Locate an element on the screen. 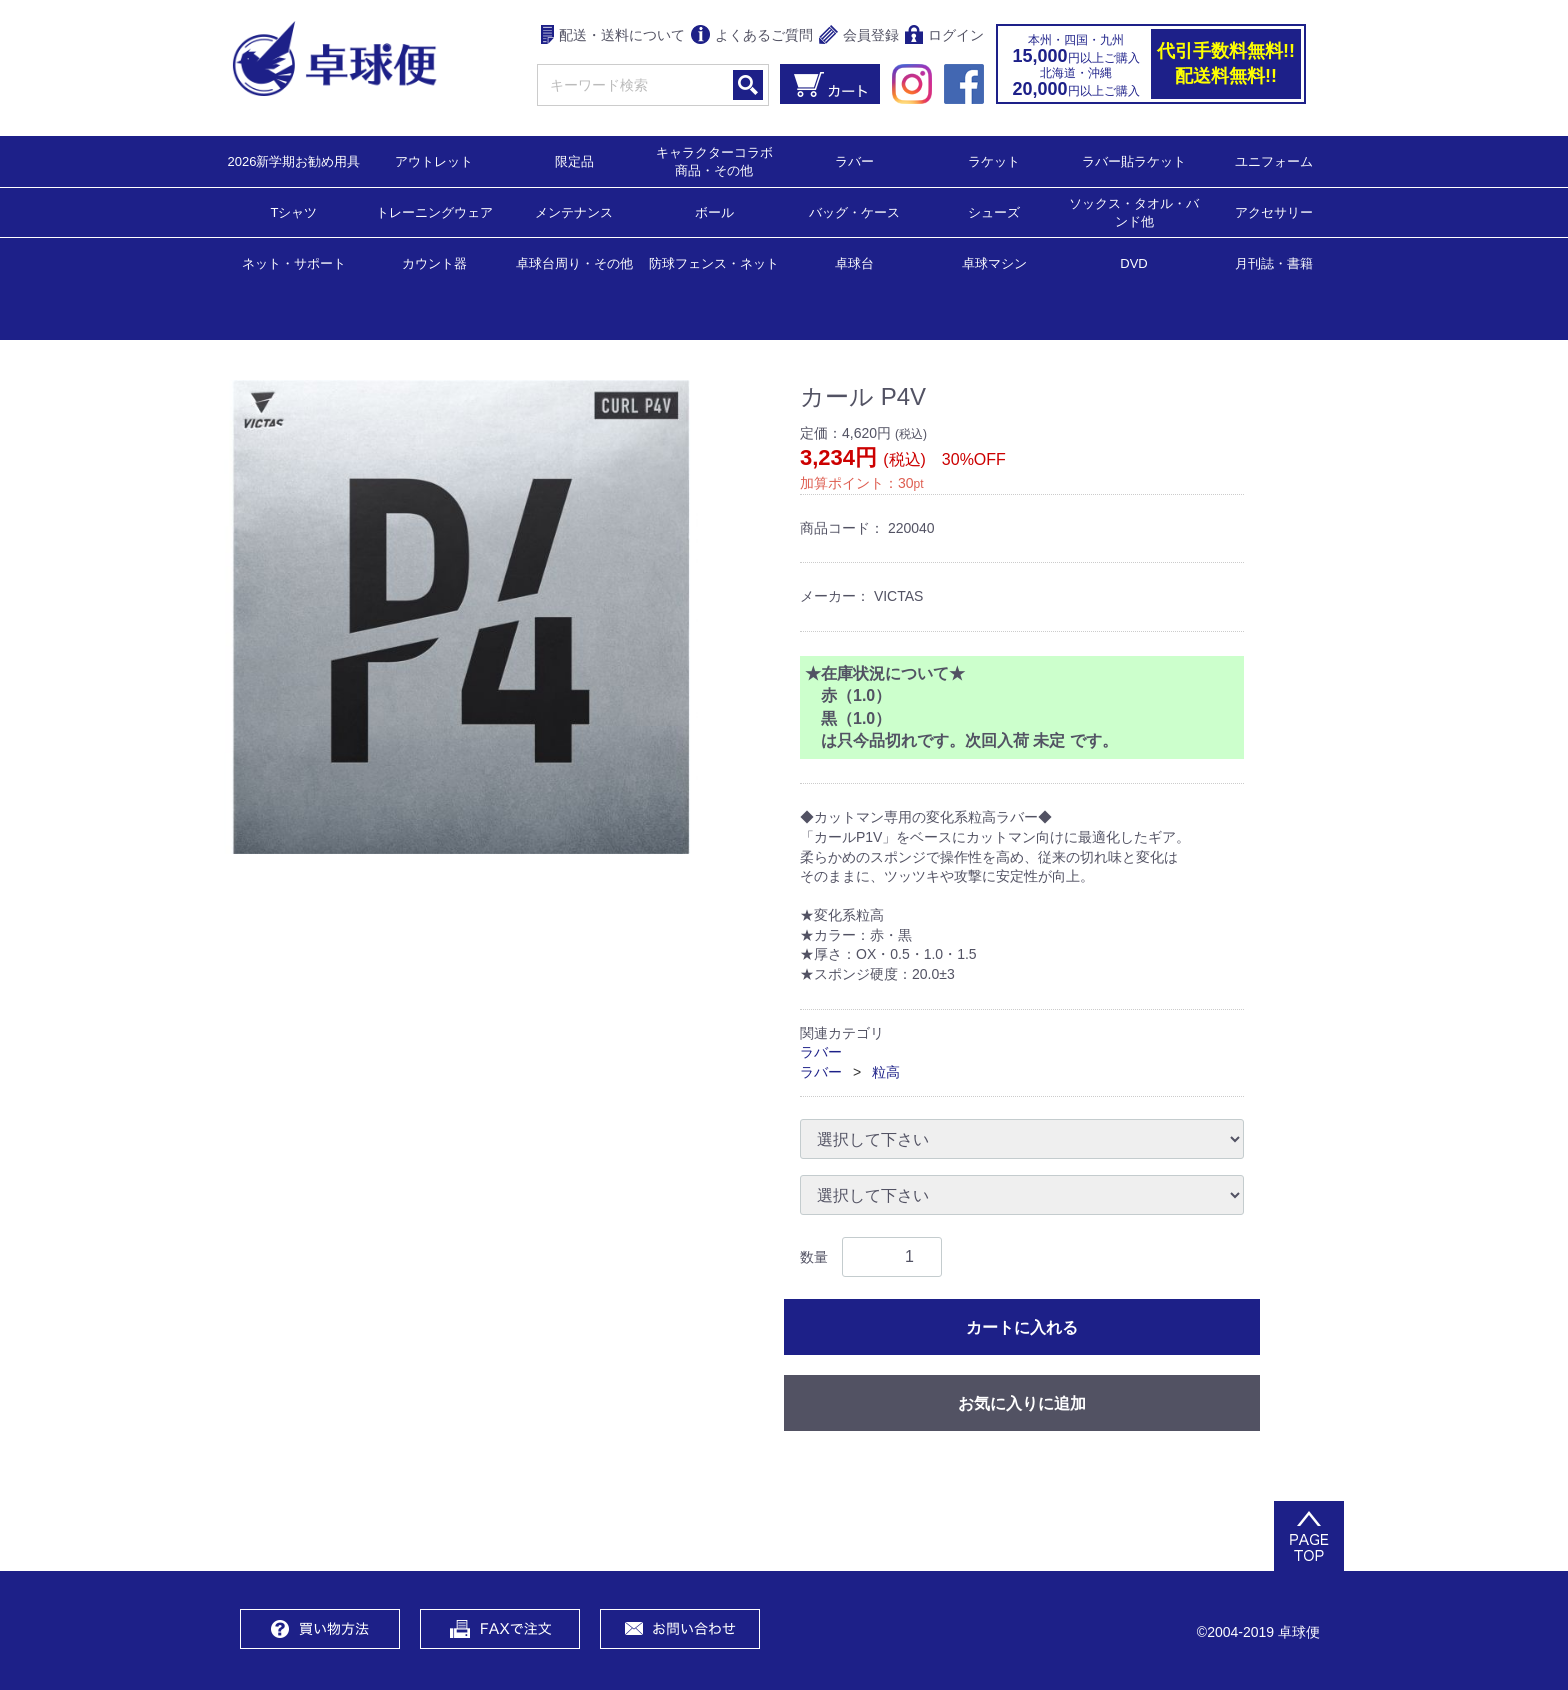 The width and height of the screenshot is (1568, 1690). 2026新学期お勧め用具 is located at coordinates (294, 160).